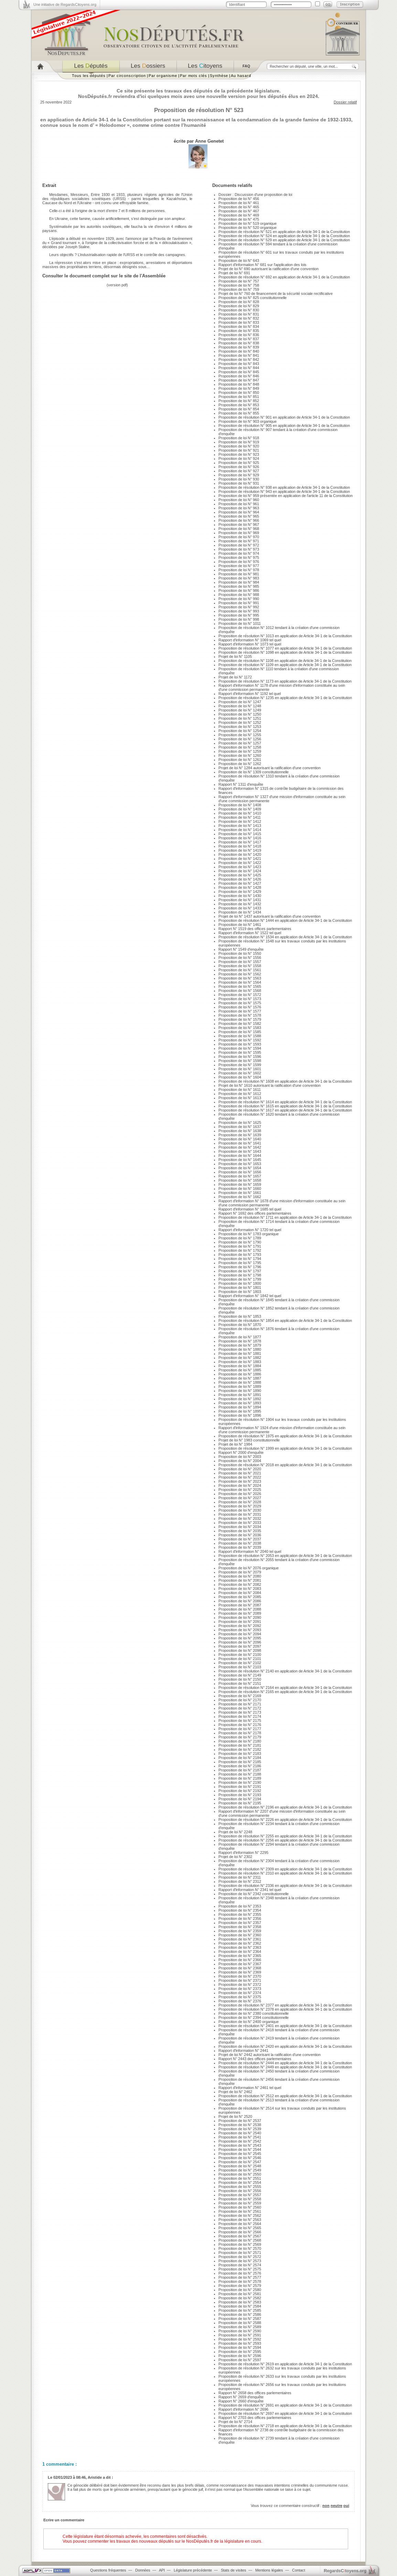  What do you see at coordinates (239, 751) in the screenshot?
I see `Proposition de loi N° 1259` at bounding box center [239, 751].